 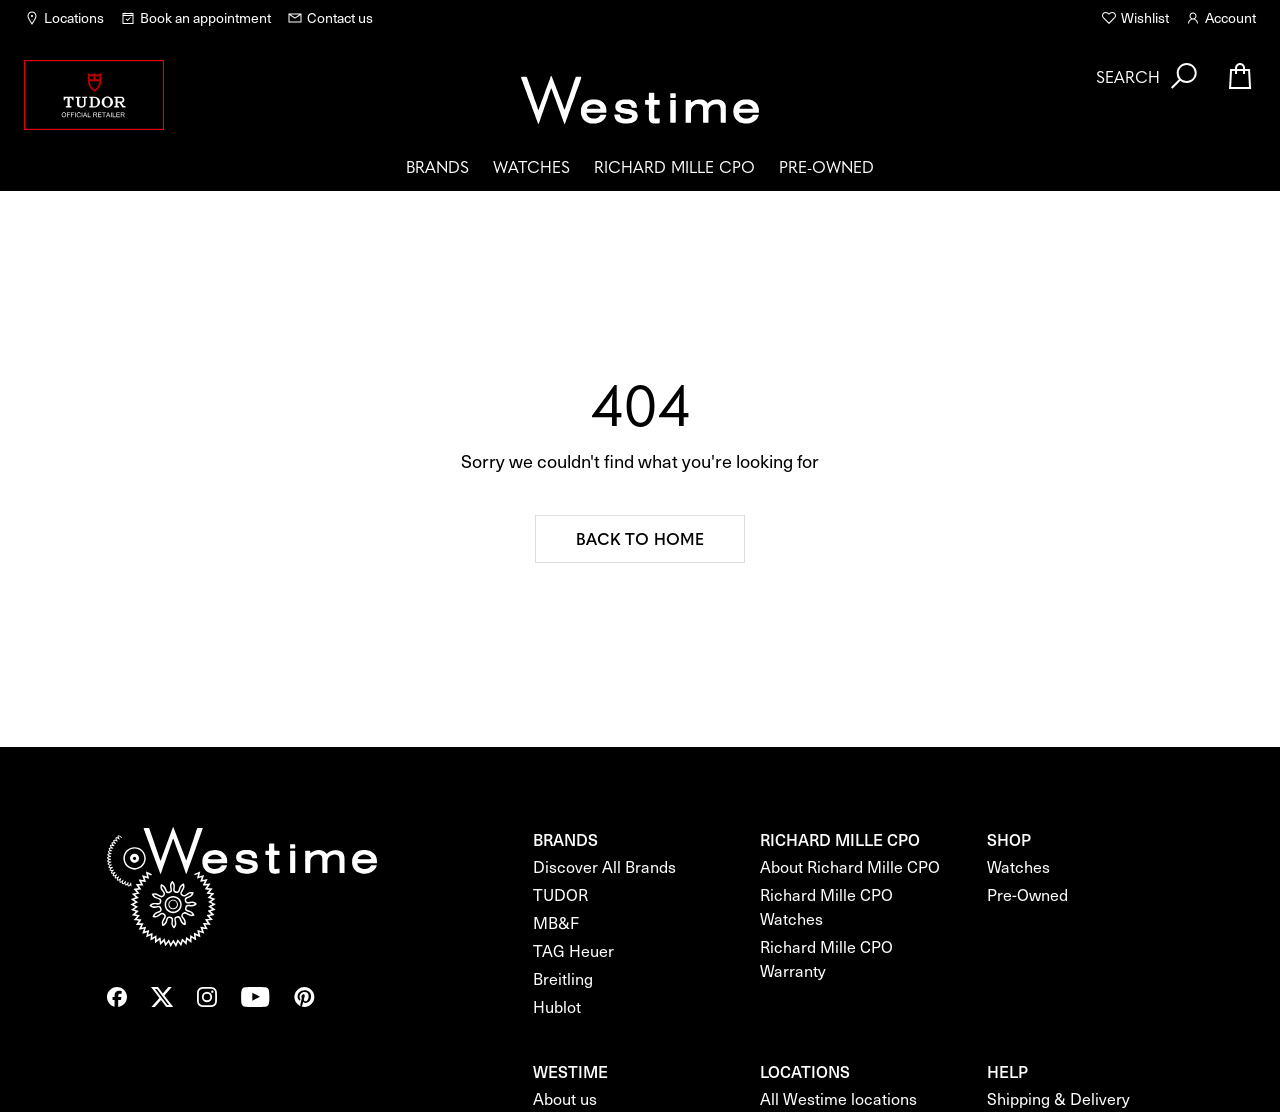 I want to click on Brands, so click(x=437, y=166).